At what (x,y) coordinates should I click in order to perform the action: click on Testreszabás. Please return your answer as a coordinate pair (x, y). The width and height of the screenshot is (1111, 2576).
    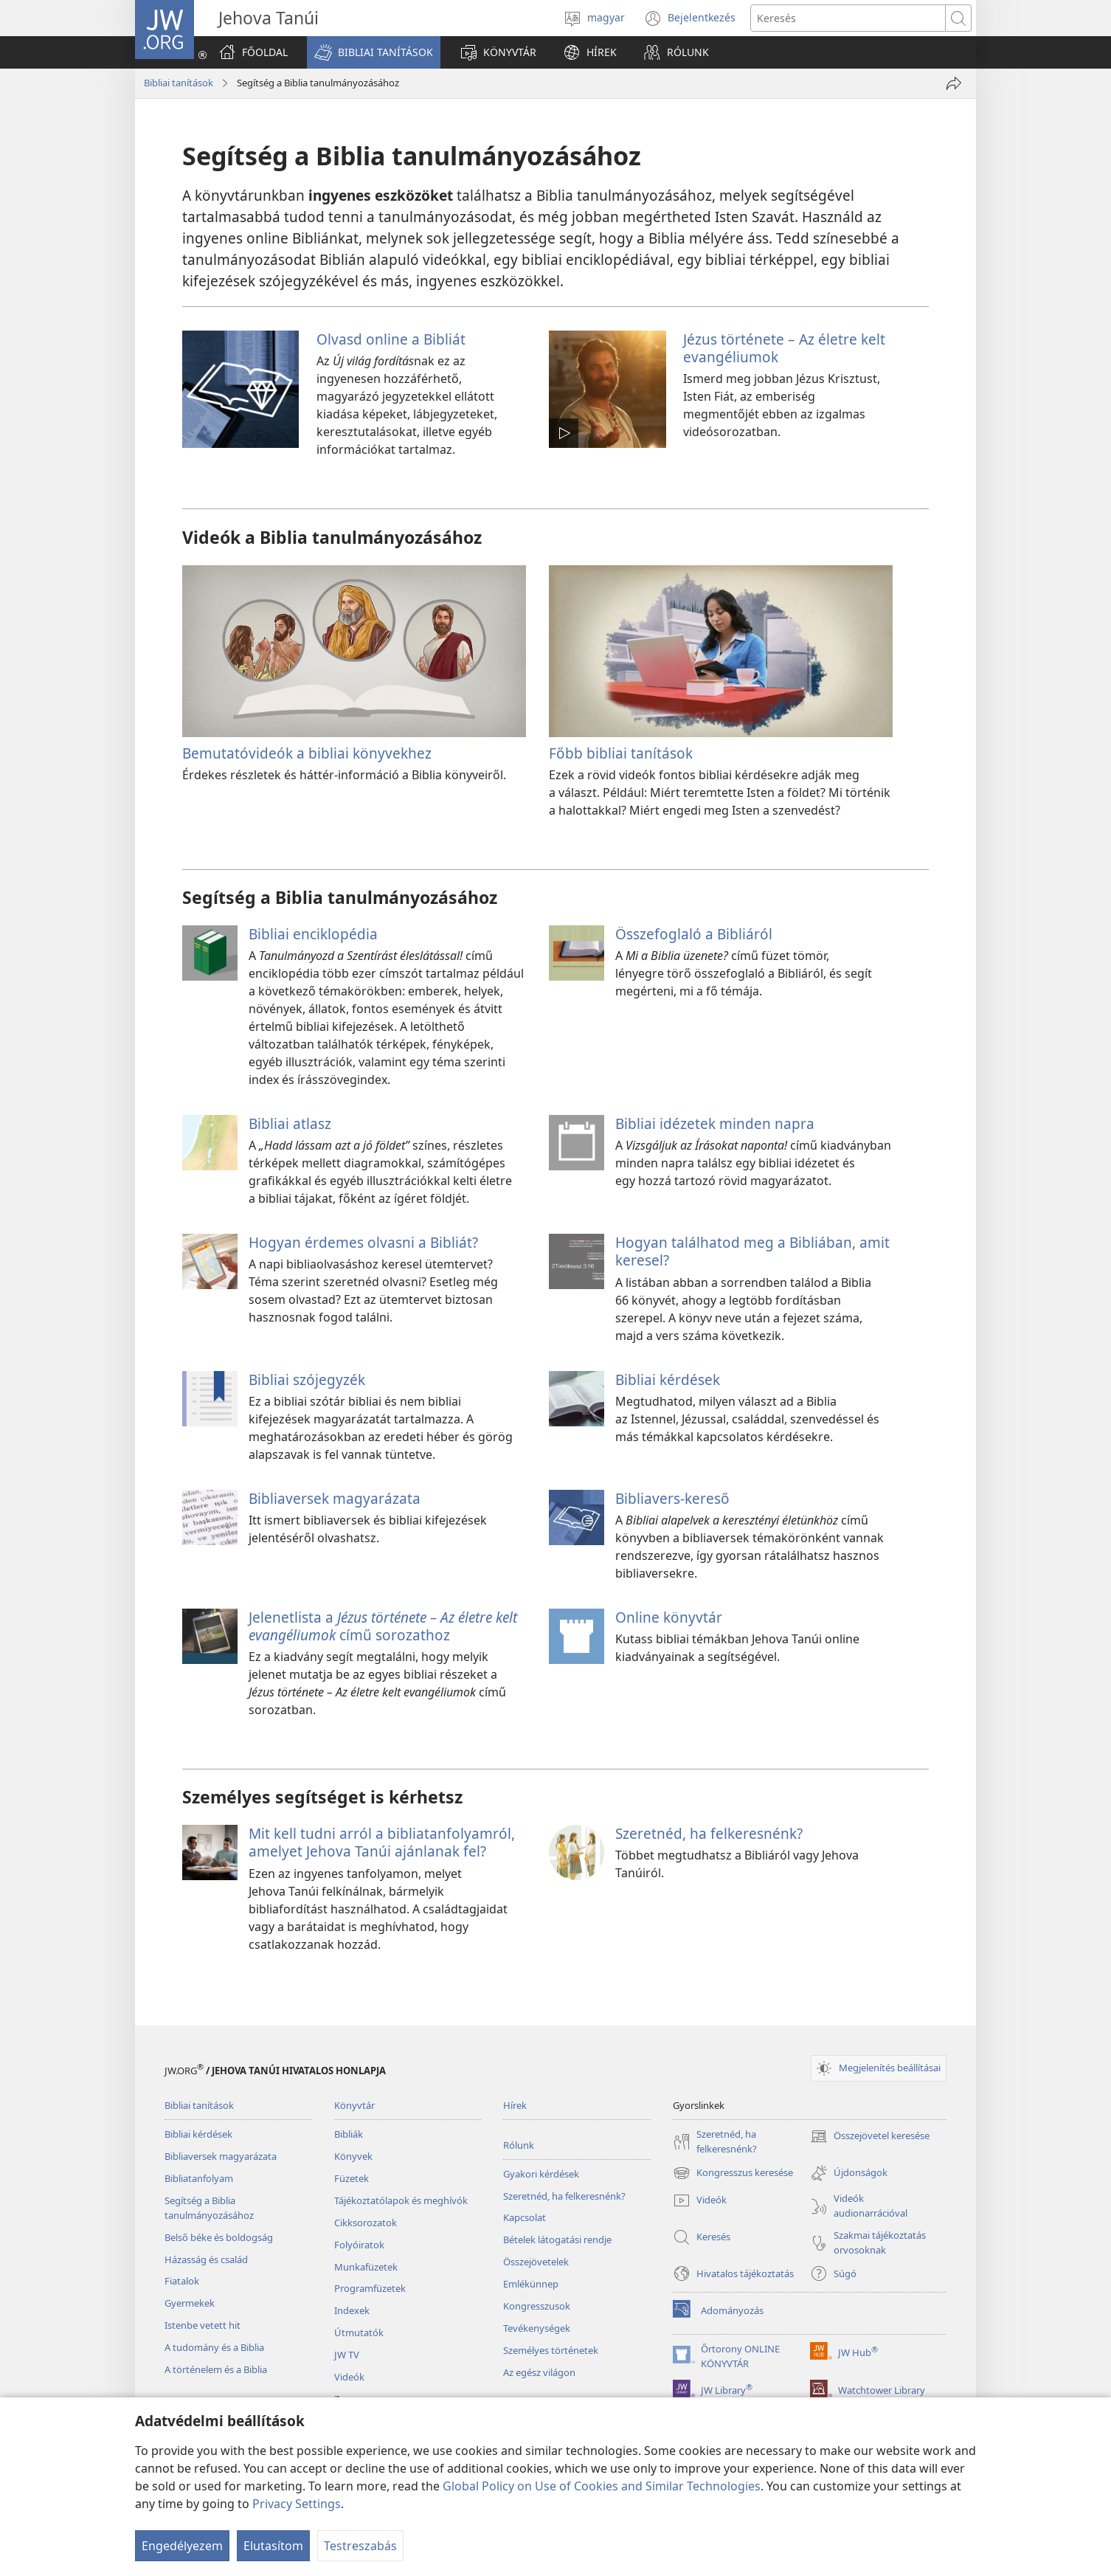
    Looking at the image, I should click on (360, 2546).